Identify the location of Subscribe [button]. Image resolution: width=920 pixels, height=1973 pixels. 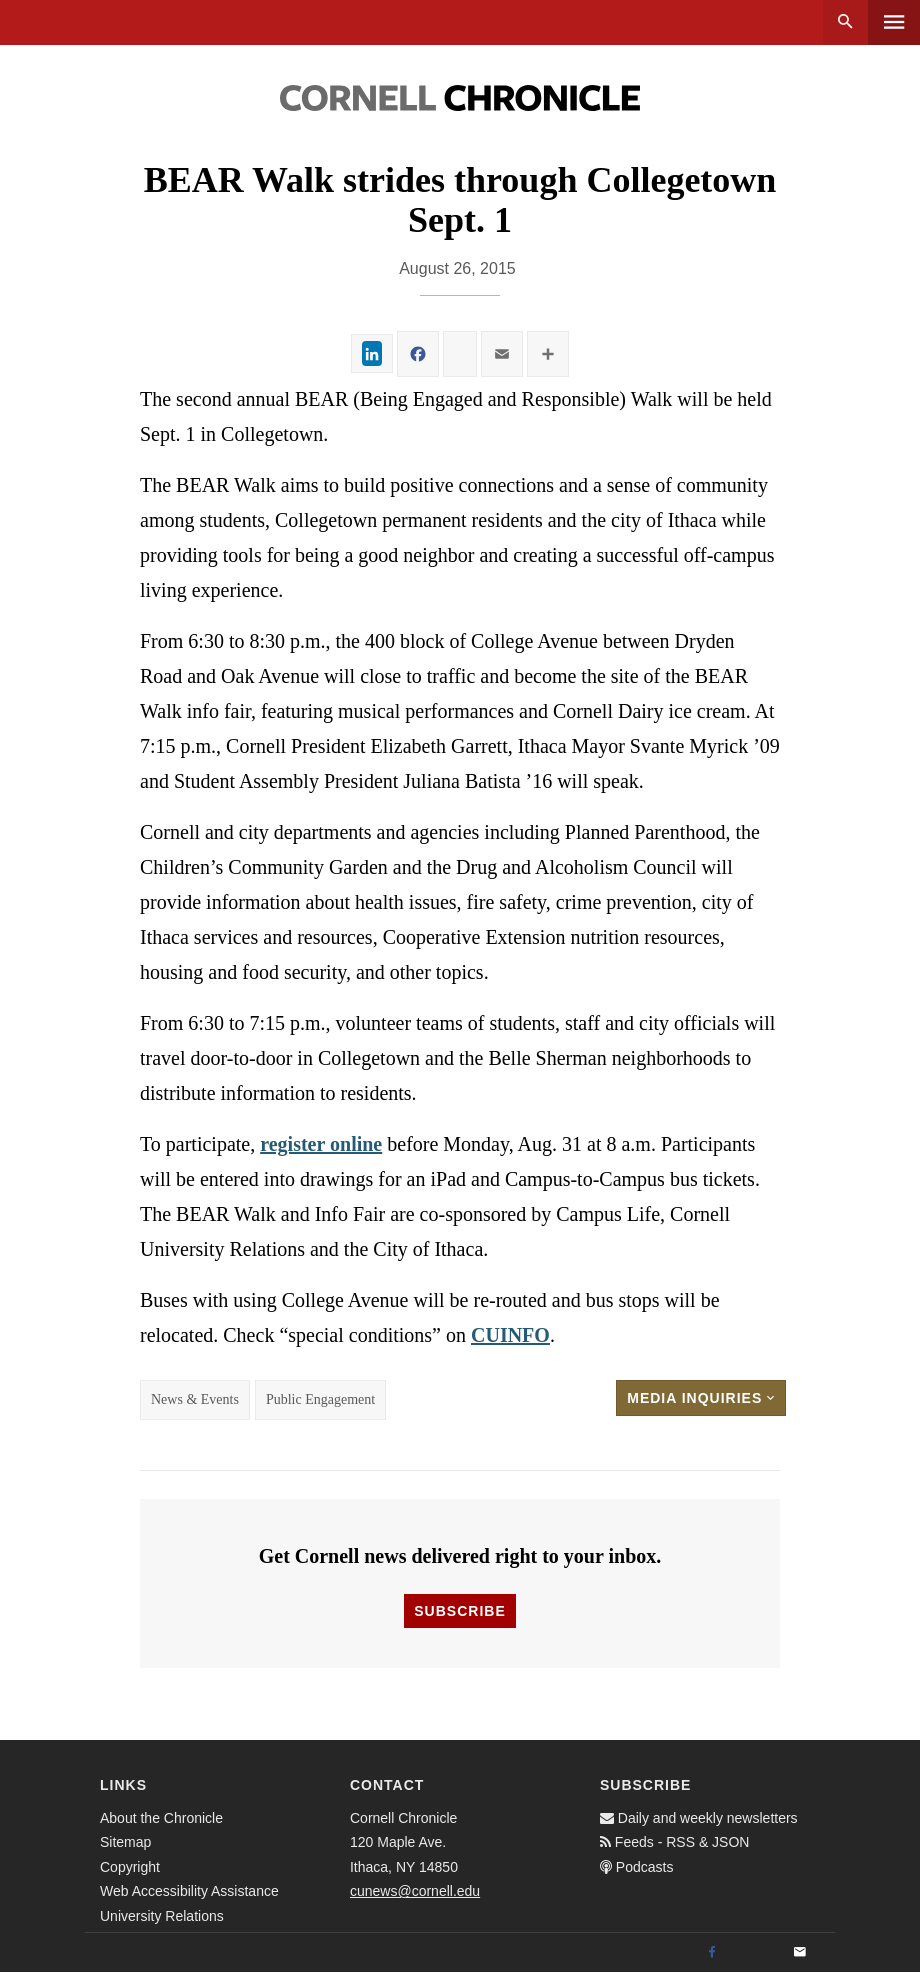
(459, 1611).